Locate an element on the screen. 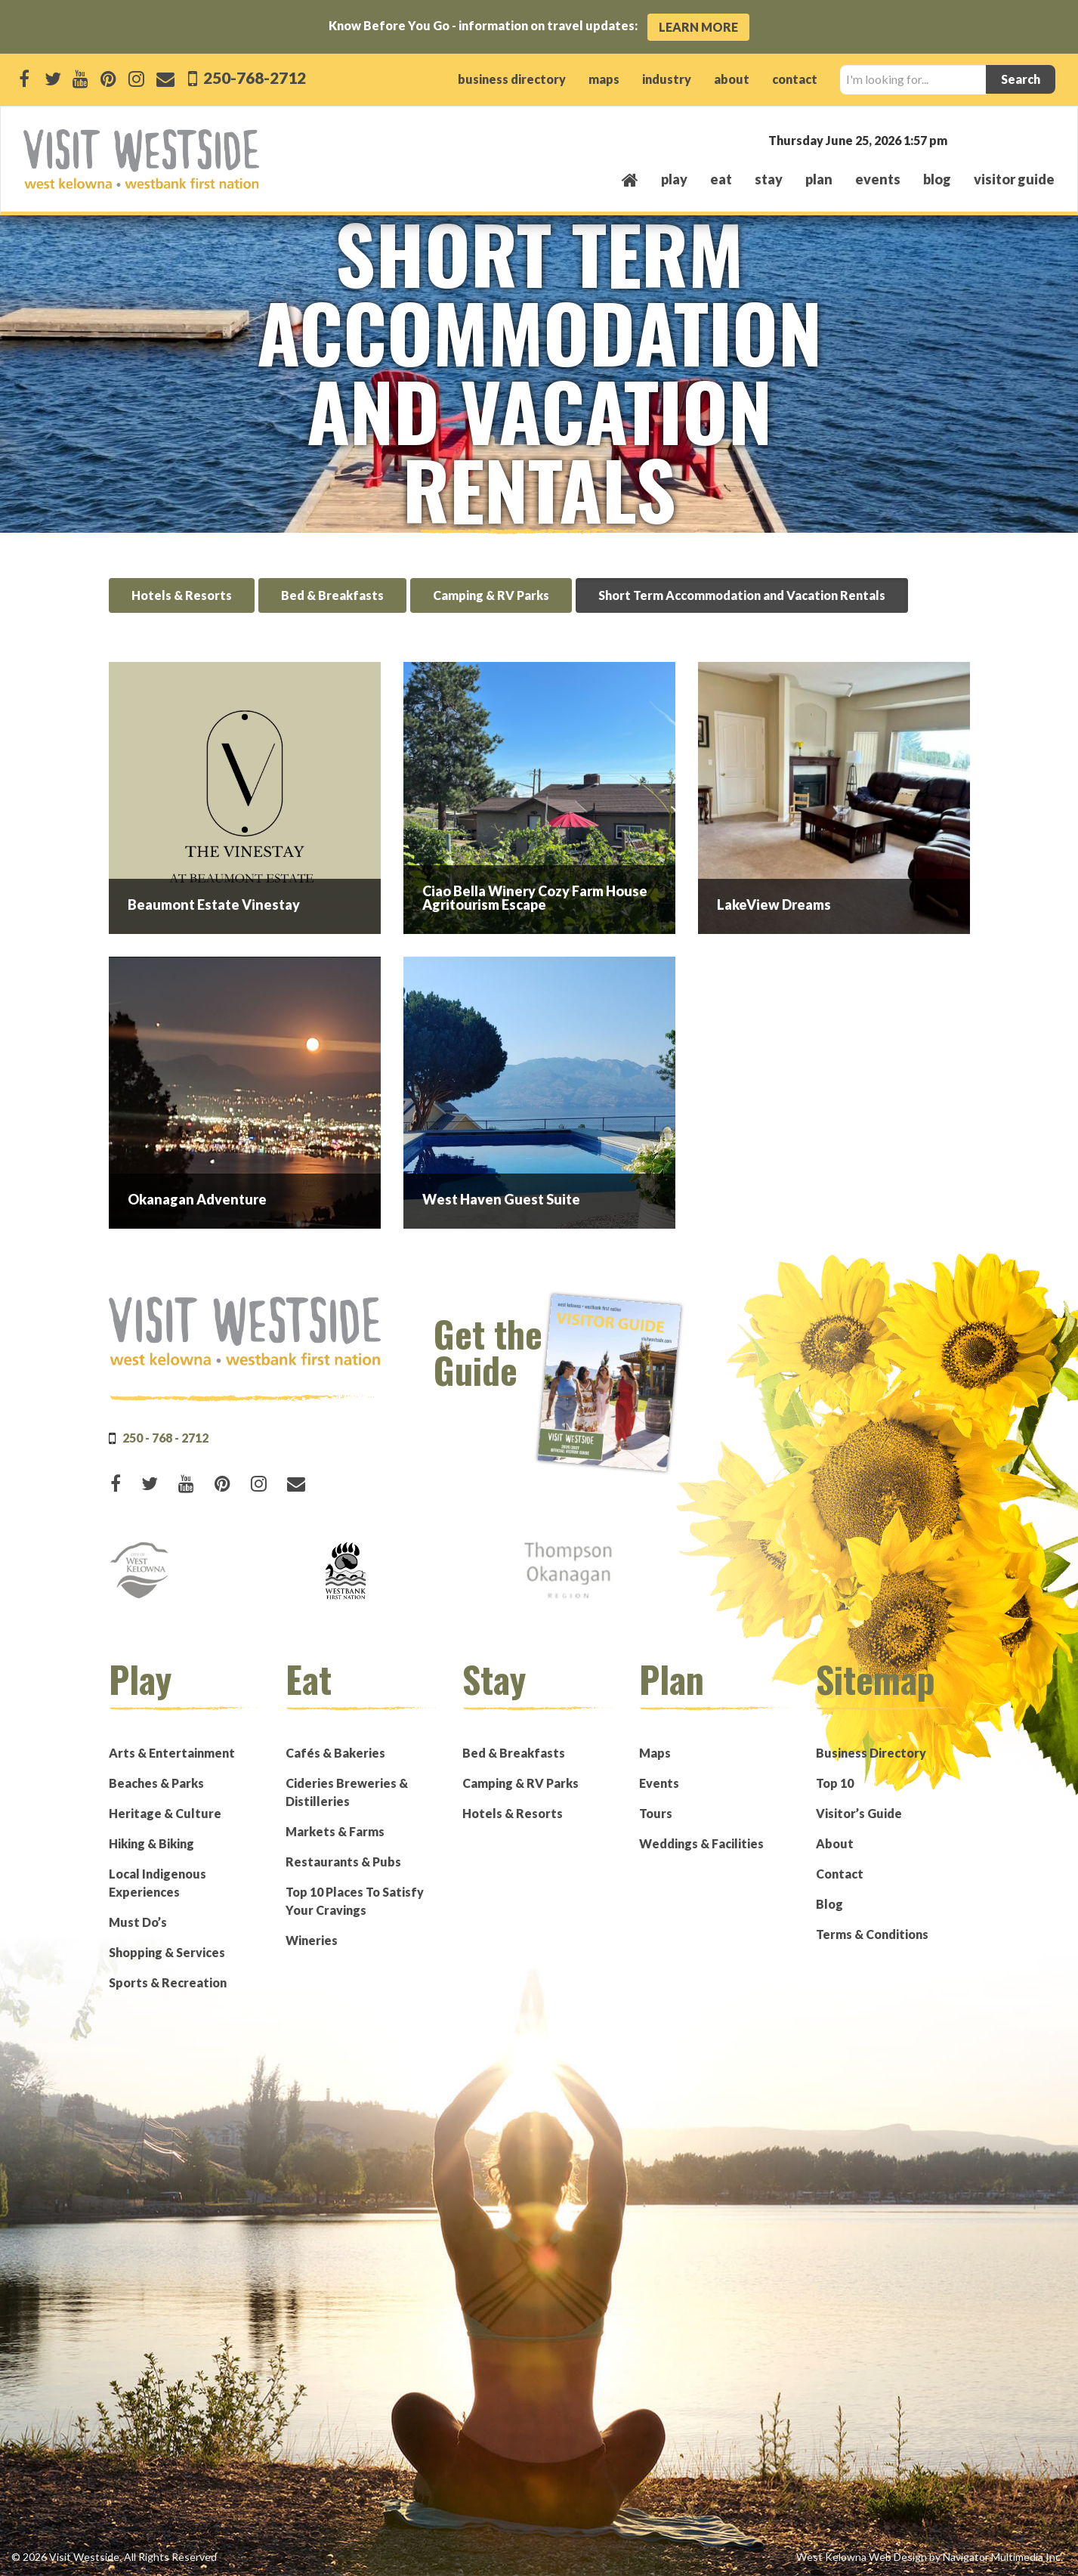 The height and width of the screenshot is (2576, 1078). Markets & Farms is located at coordinates (335, 1831).